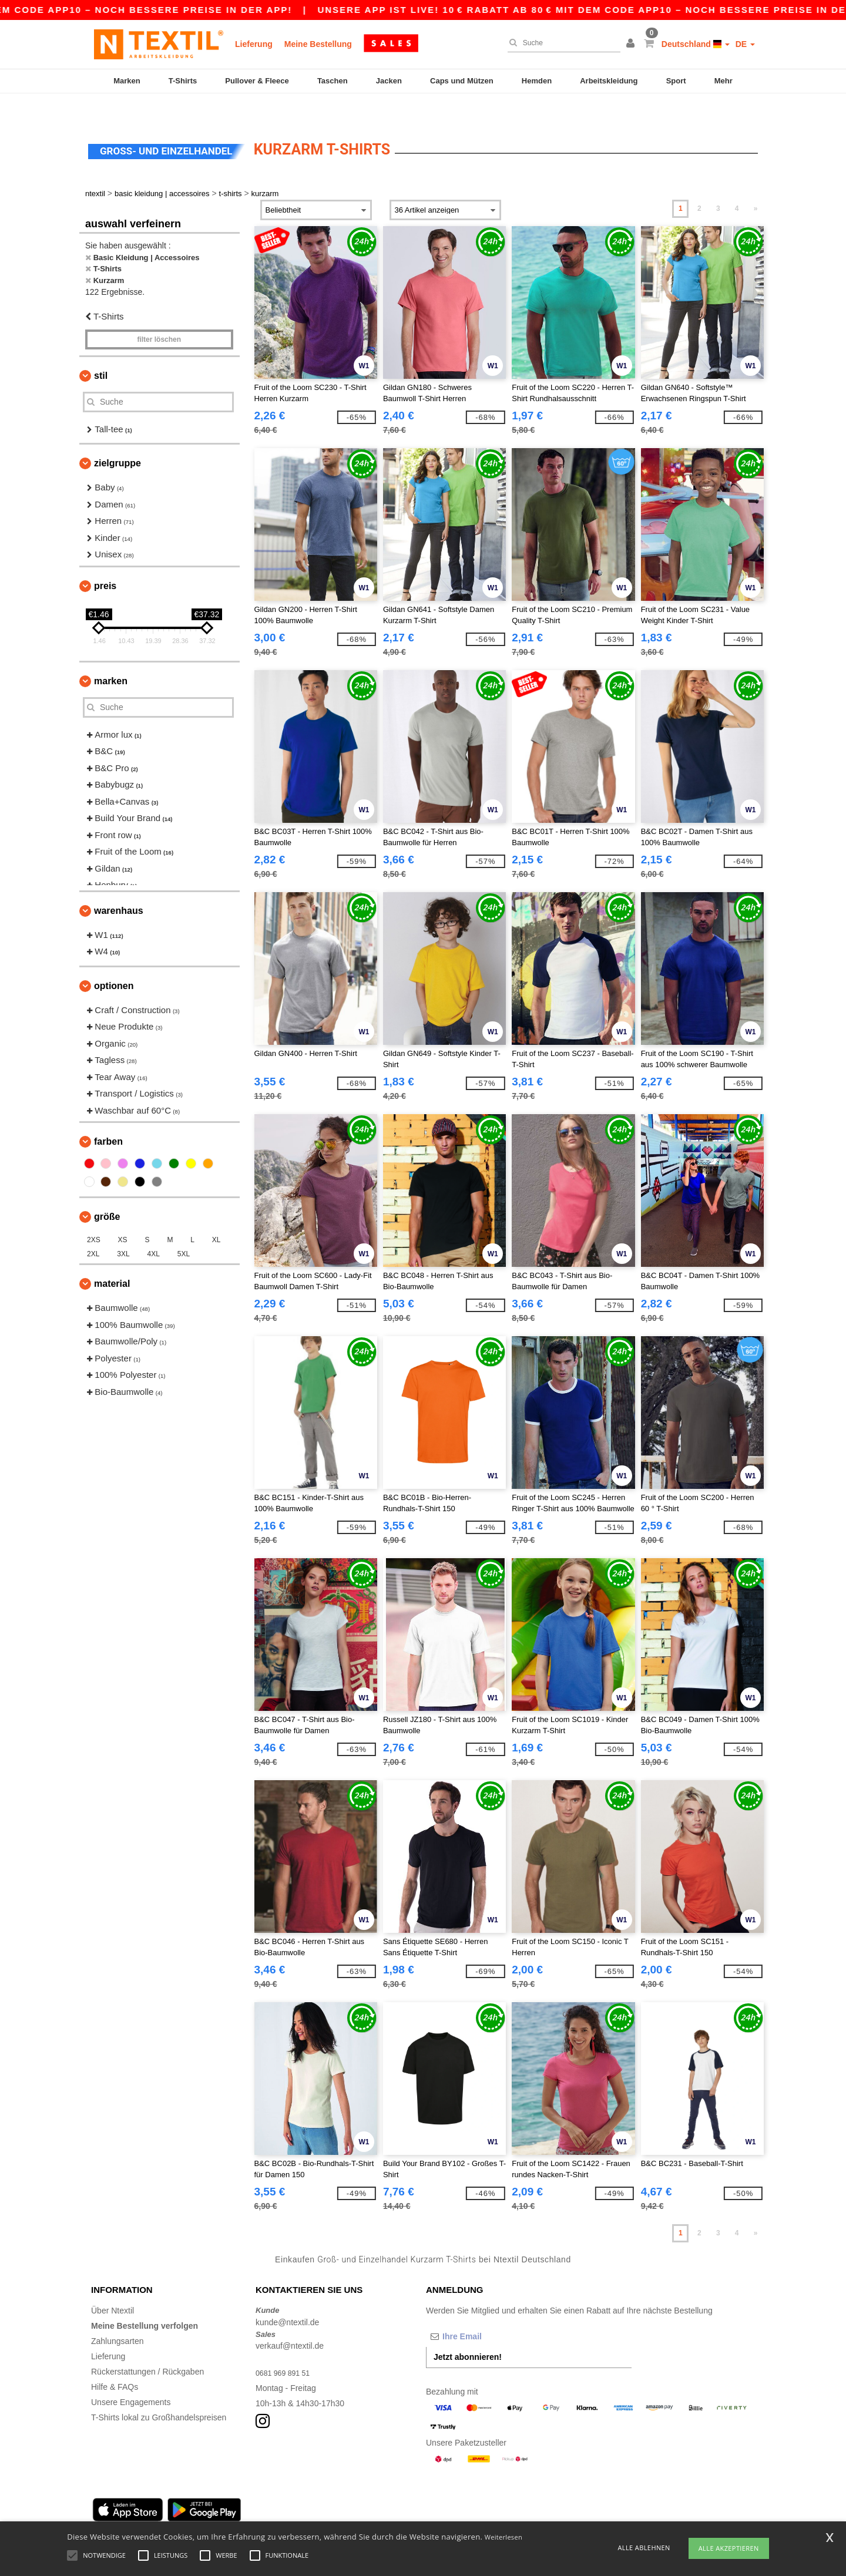 The image size is (846, 2576). Describe the element at coordinates (93, 1215) in the screenshot. I see `2XS` at that location.